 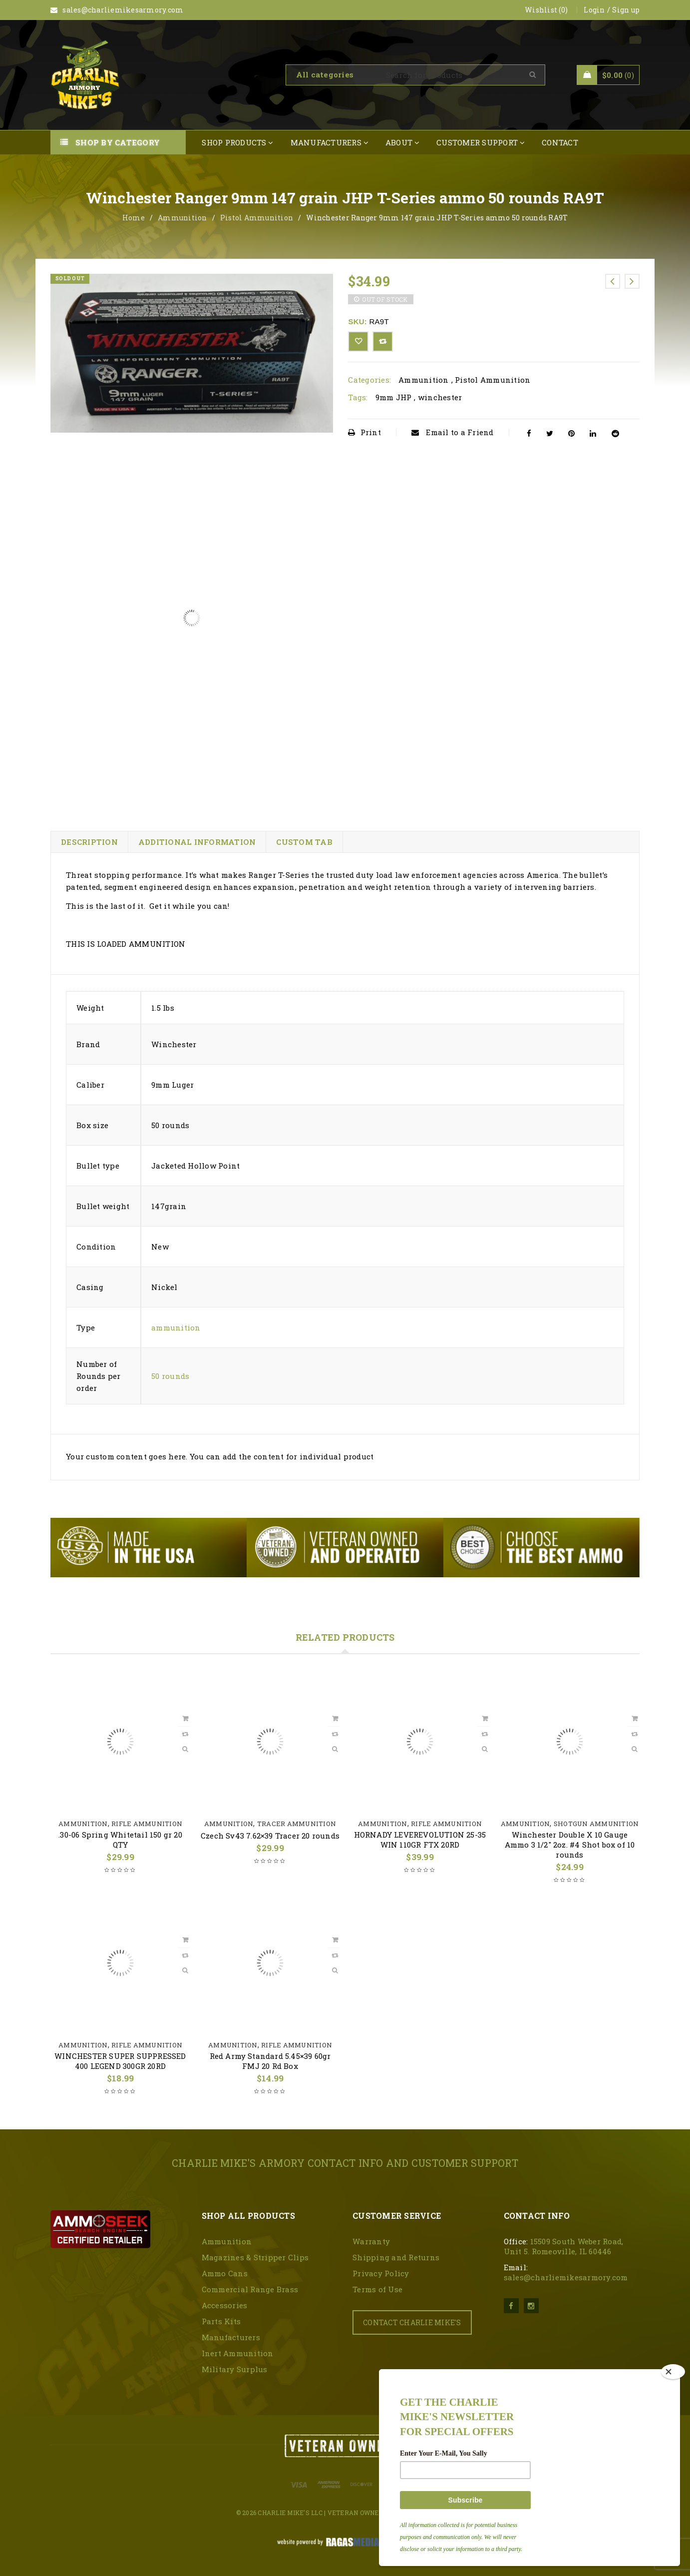 I want to click on Pistol Ammunition, so click(x=256, y=217).